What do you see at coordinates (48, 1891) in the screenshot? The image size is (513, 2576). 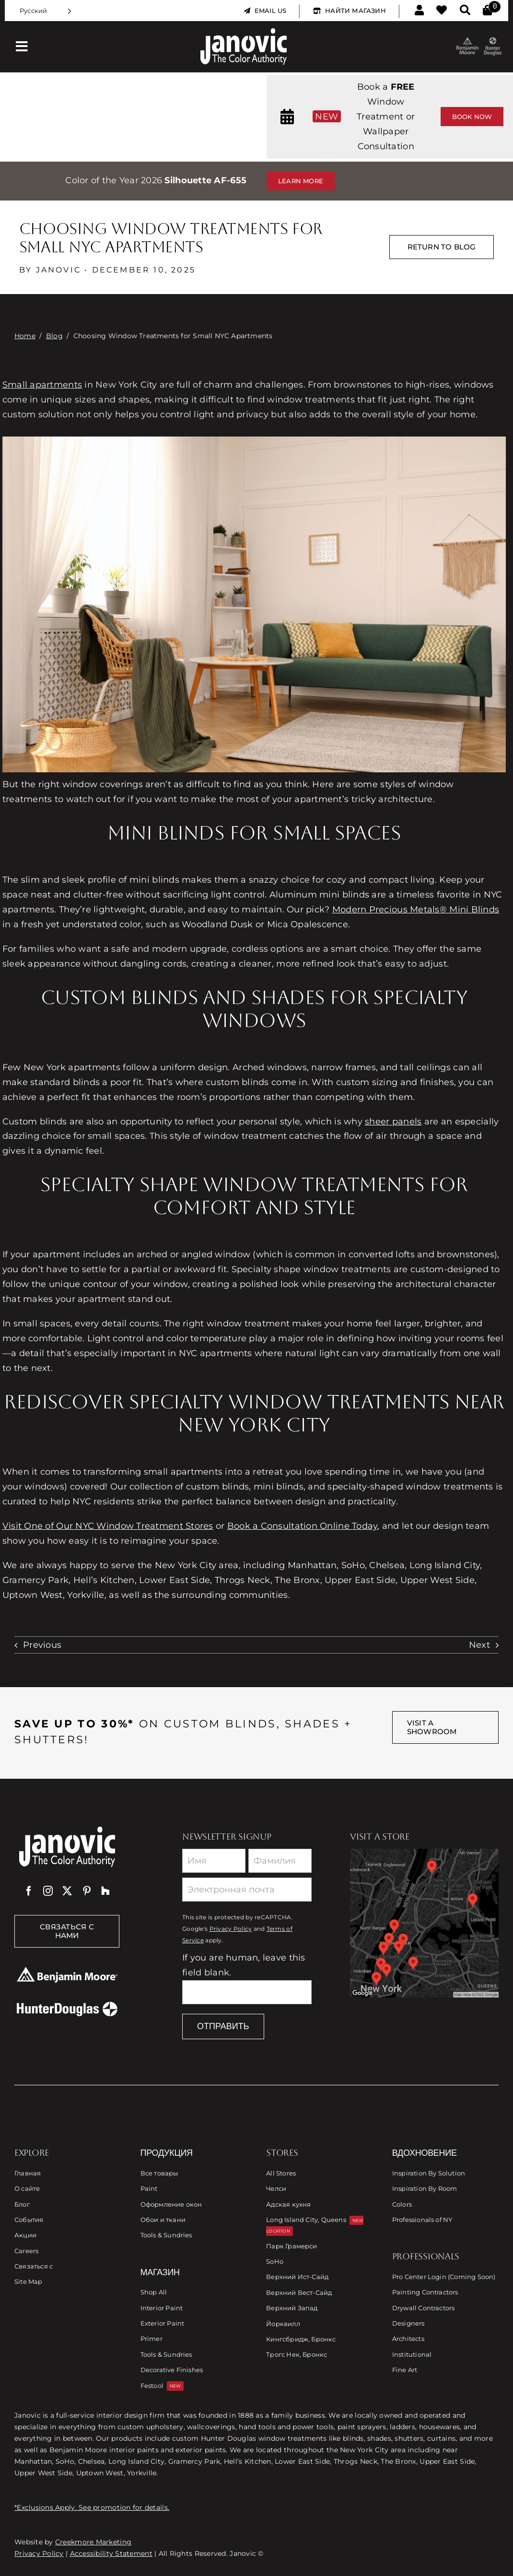 I see `[instagram]` at bounding box center [48, 1891].